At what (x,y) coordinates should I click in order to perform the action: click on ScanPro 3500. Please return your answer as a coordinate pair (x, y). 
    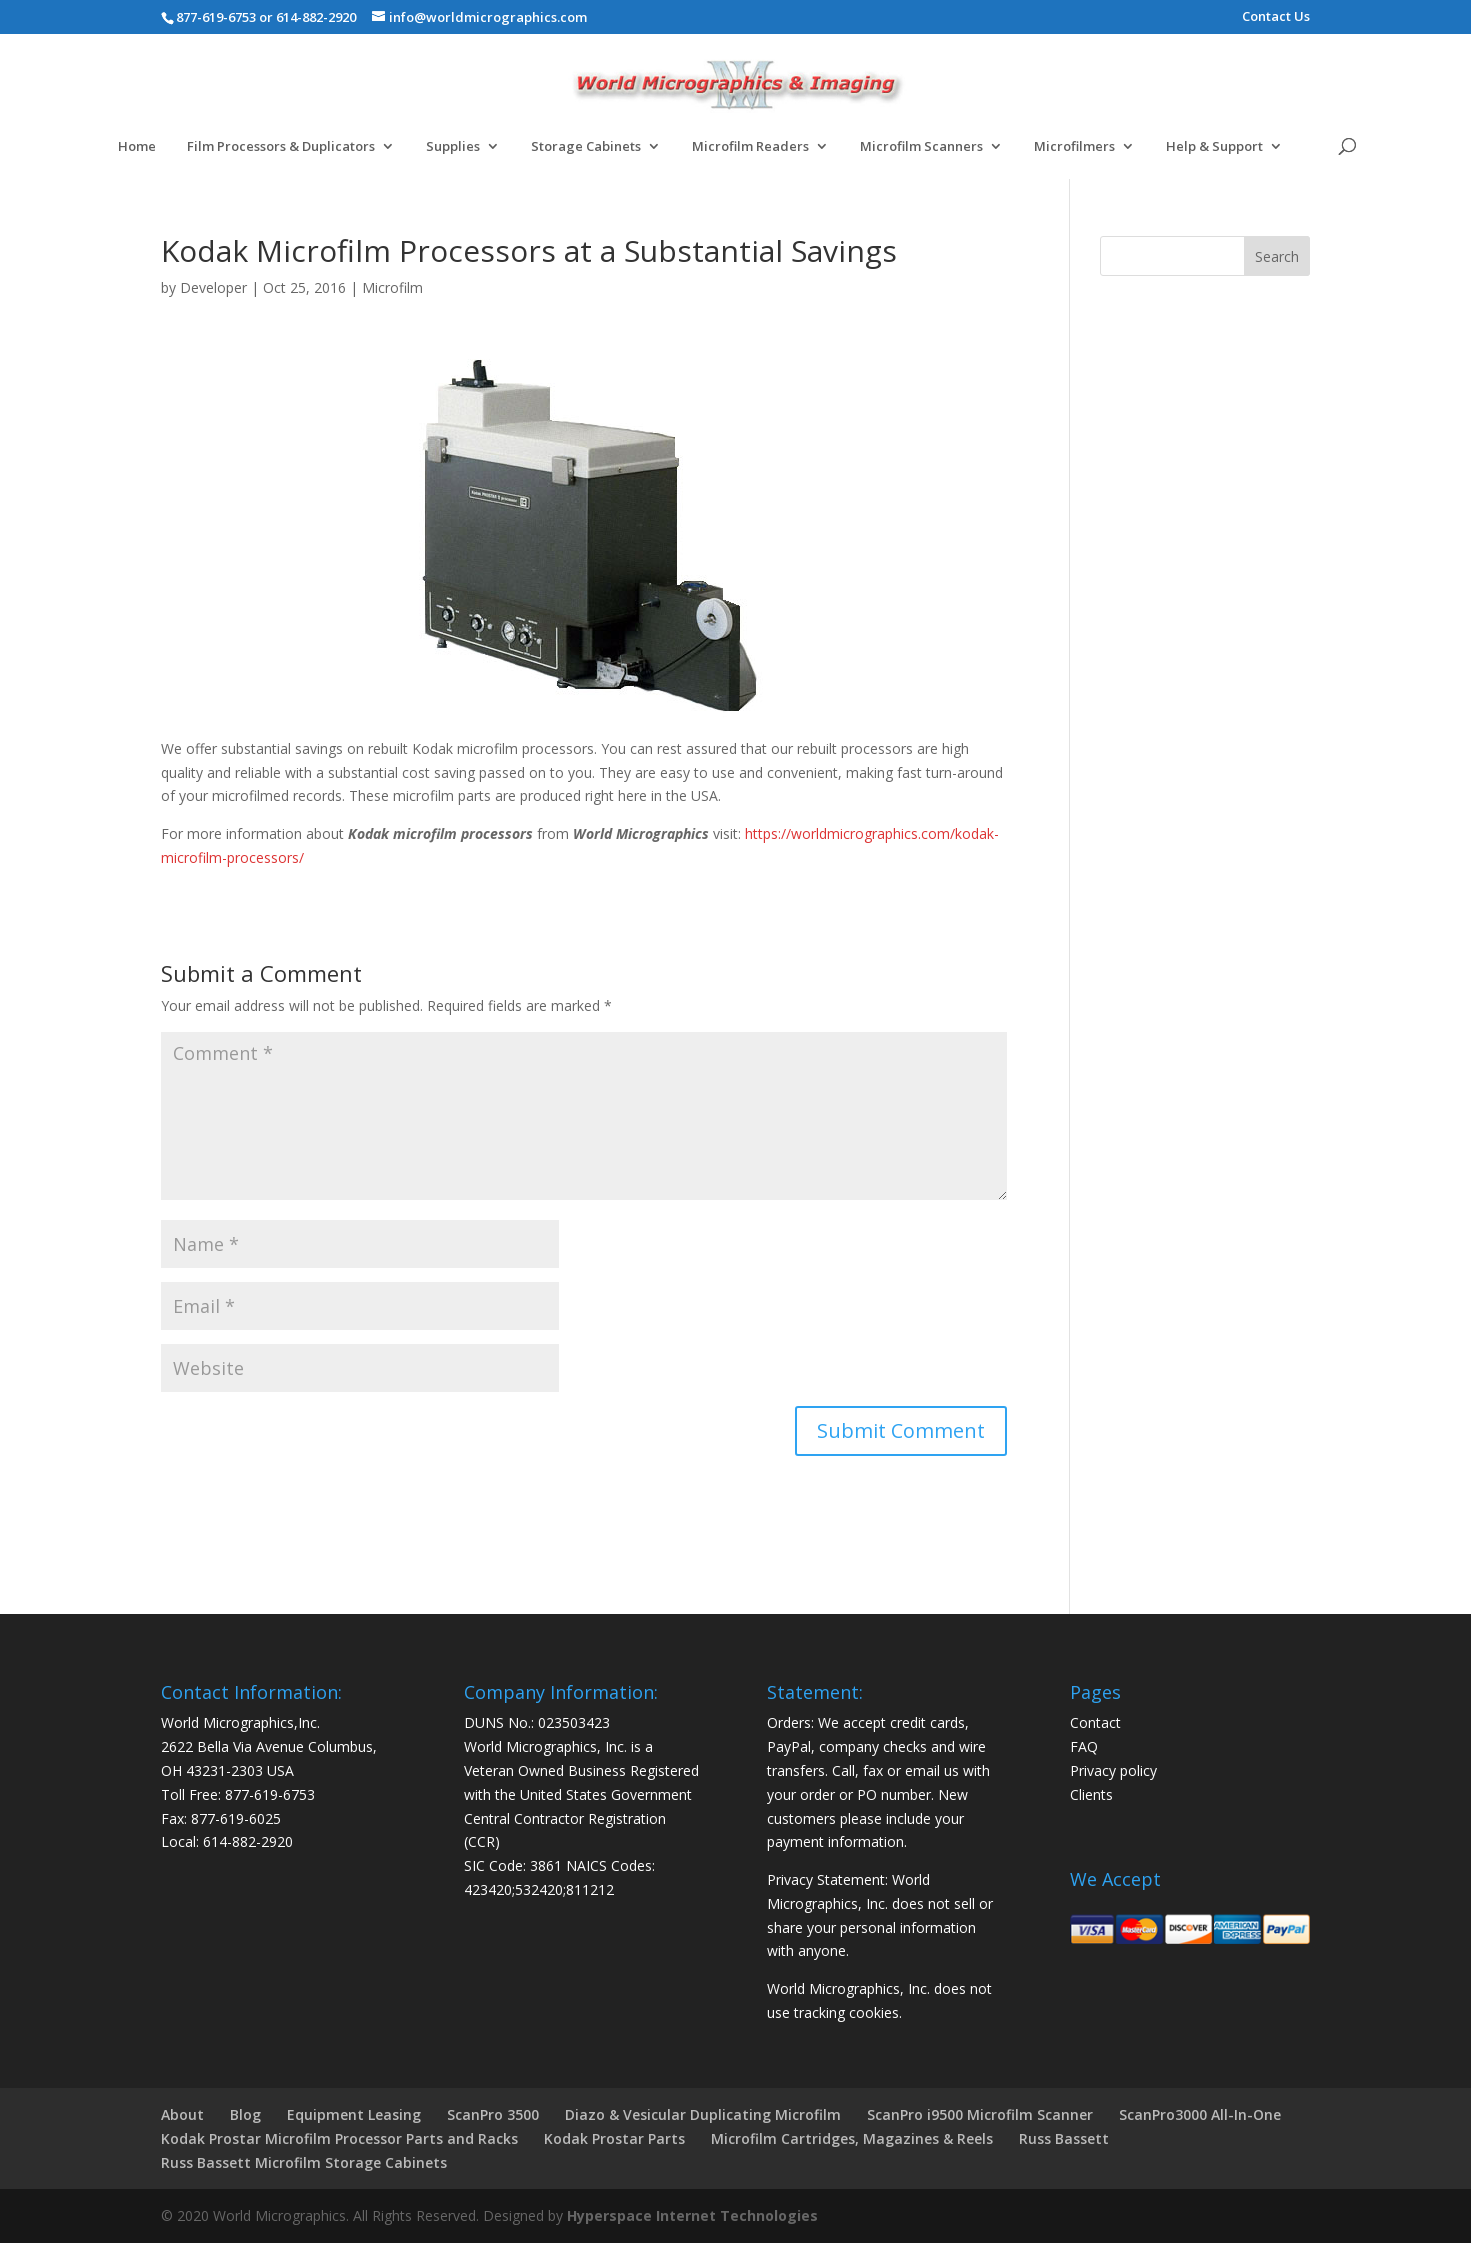
    Looking at the image, I should click on (493, 2114).